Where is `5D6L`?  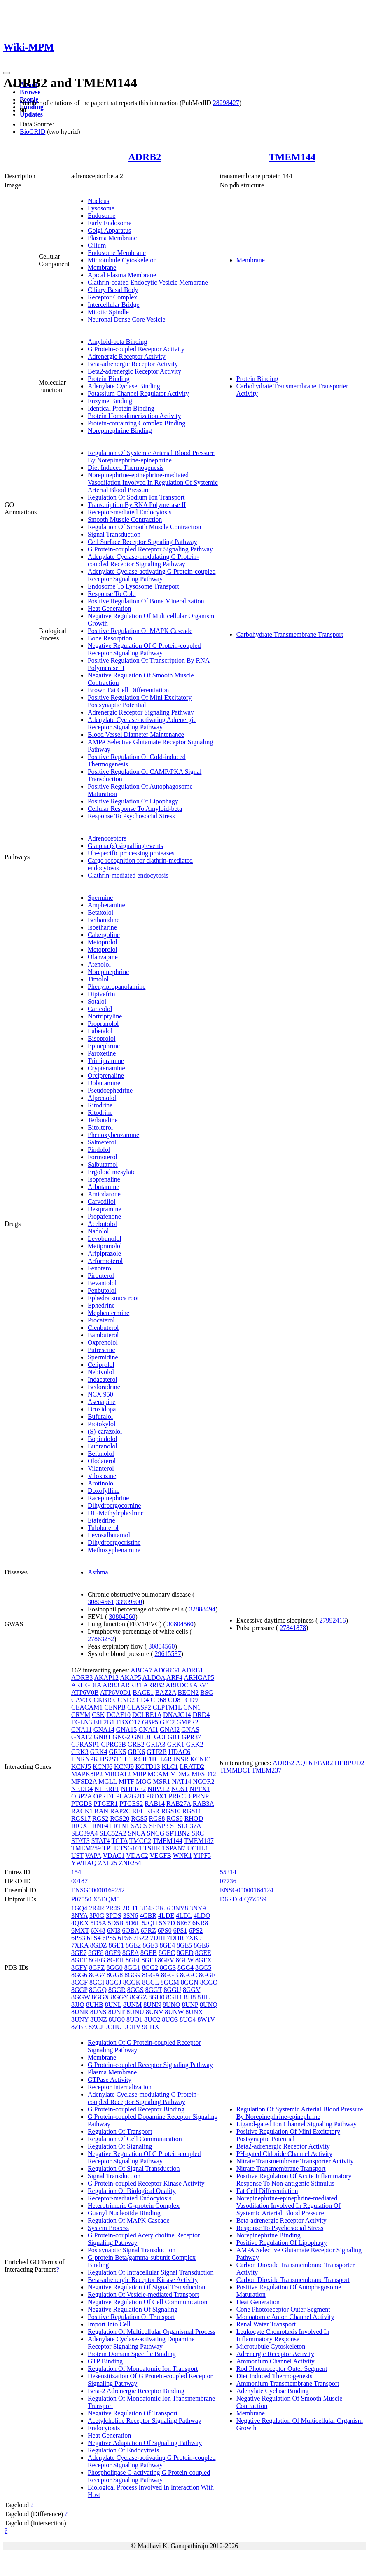
5D6L is located at coordinates (132, 1923).